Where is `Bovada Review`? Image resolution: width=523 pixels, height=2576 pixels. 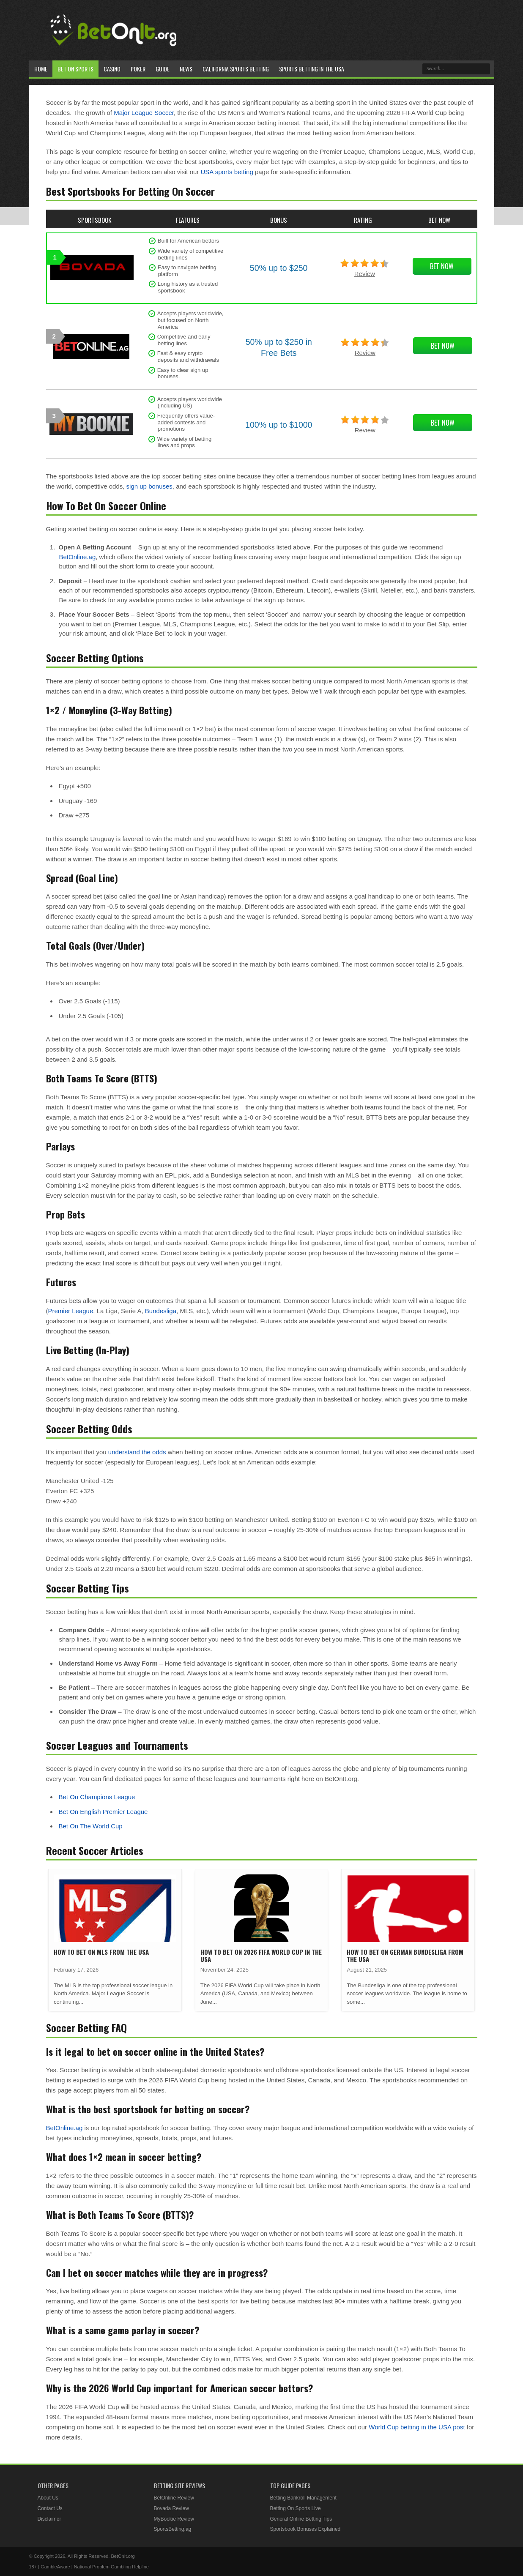
Bovada Review is located at coordinates (171, 2508).